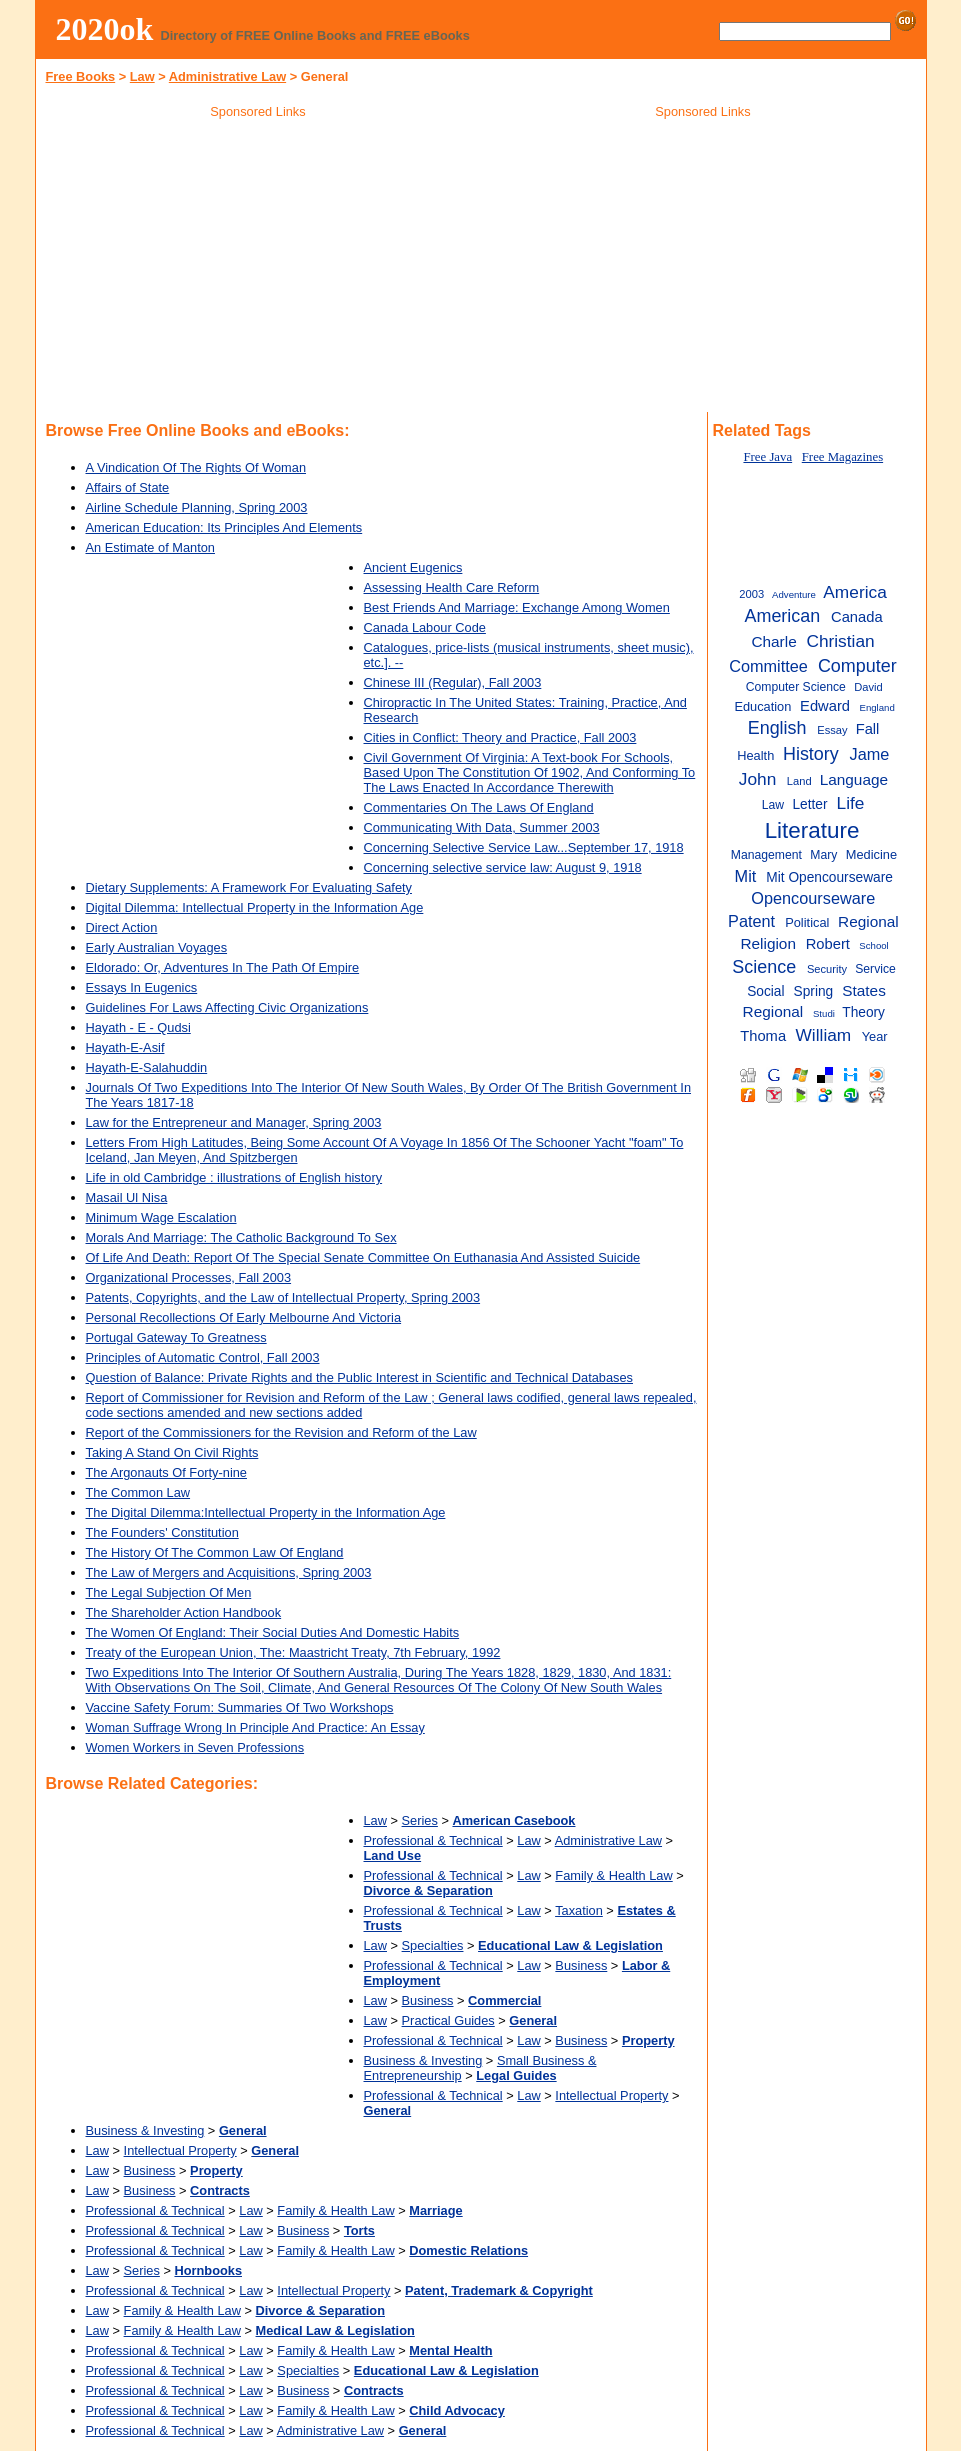 The image size is (961, 2451). What do you see at coordinates (229, 1572) in the screenshot?
I see `The Law of Mergers and Acquisitions, Spring 2003` at bounding box center [229, 1572].